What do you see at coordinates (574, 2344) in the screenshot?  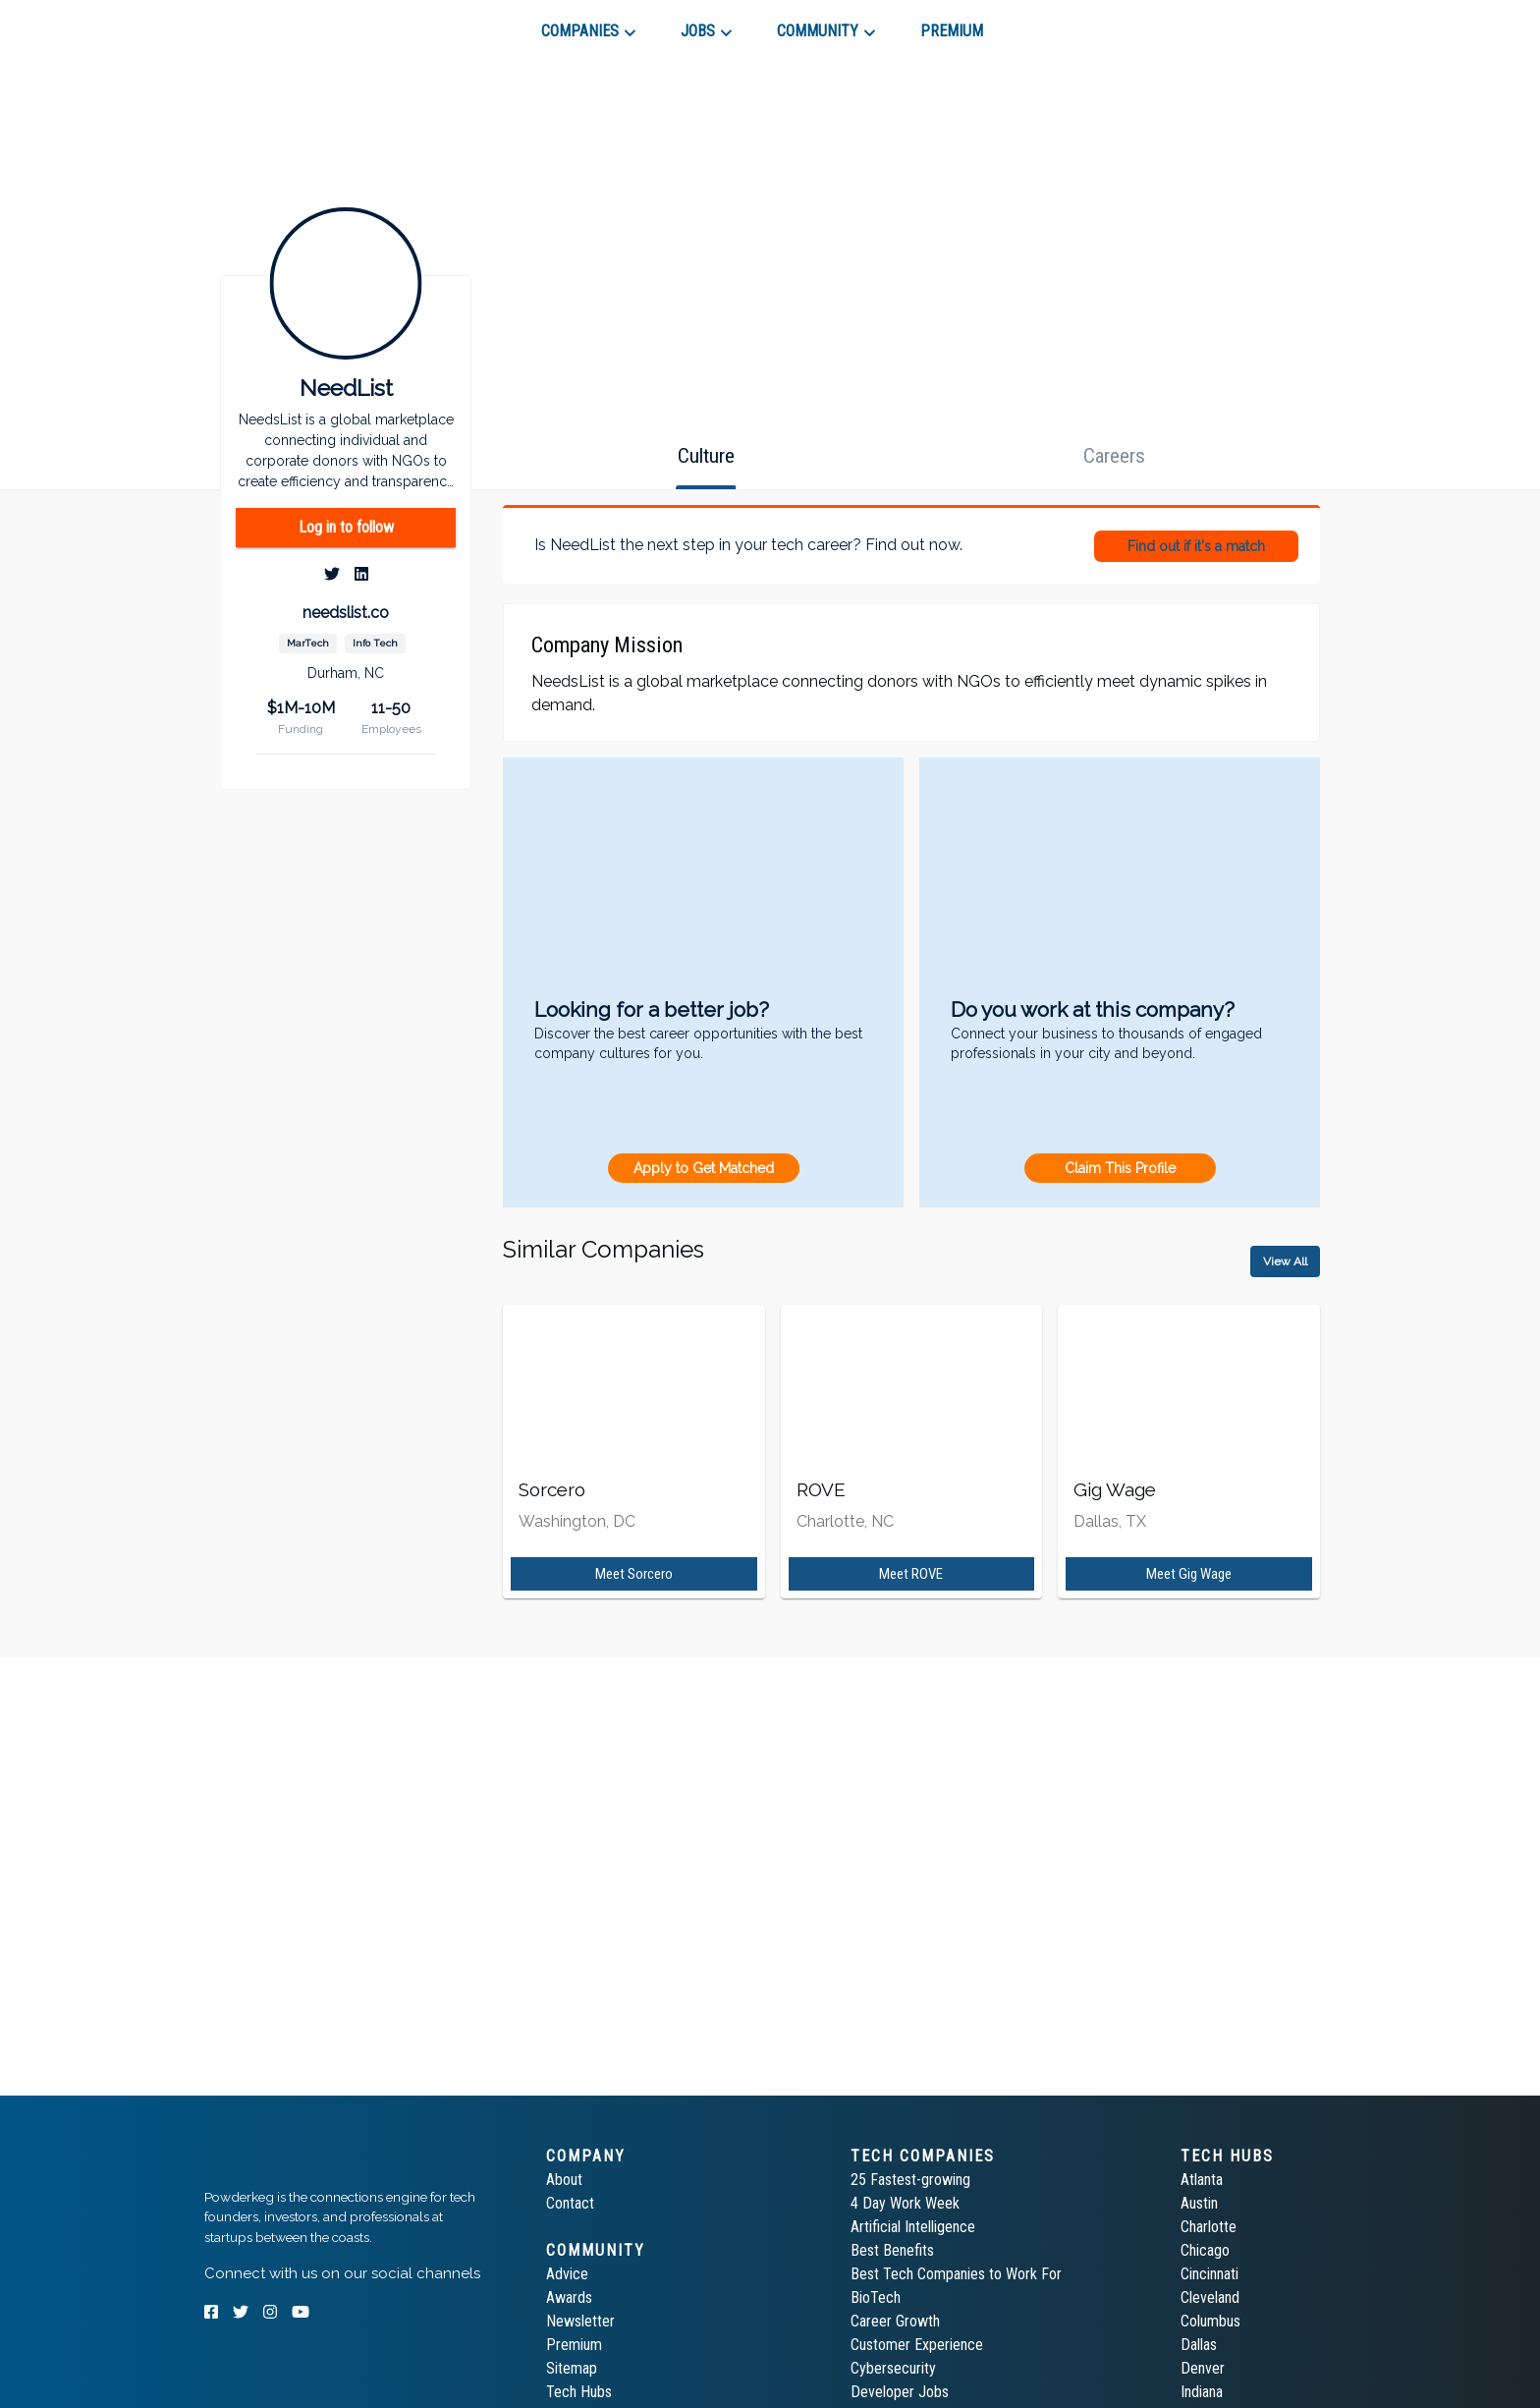 I see `Premium` at bounding box center [574, 2344].